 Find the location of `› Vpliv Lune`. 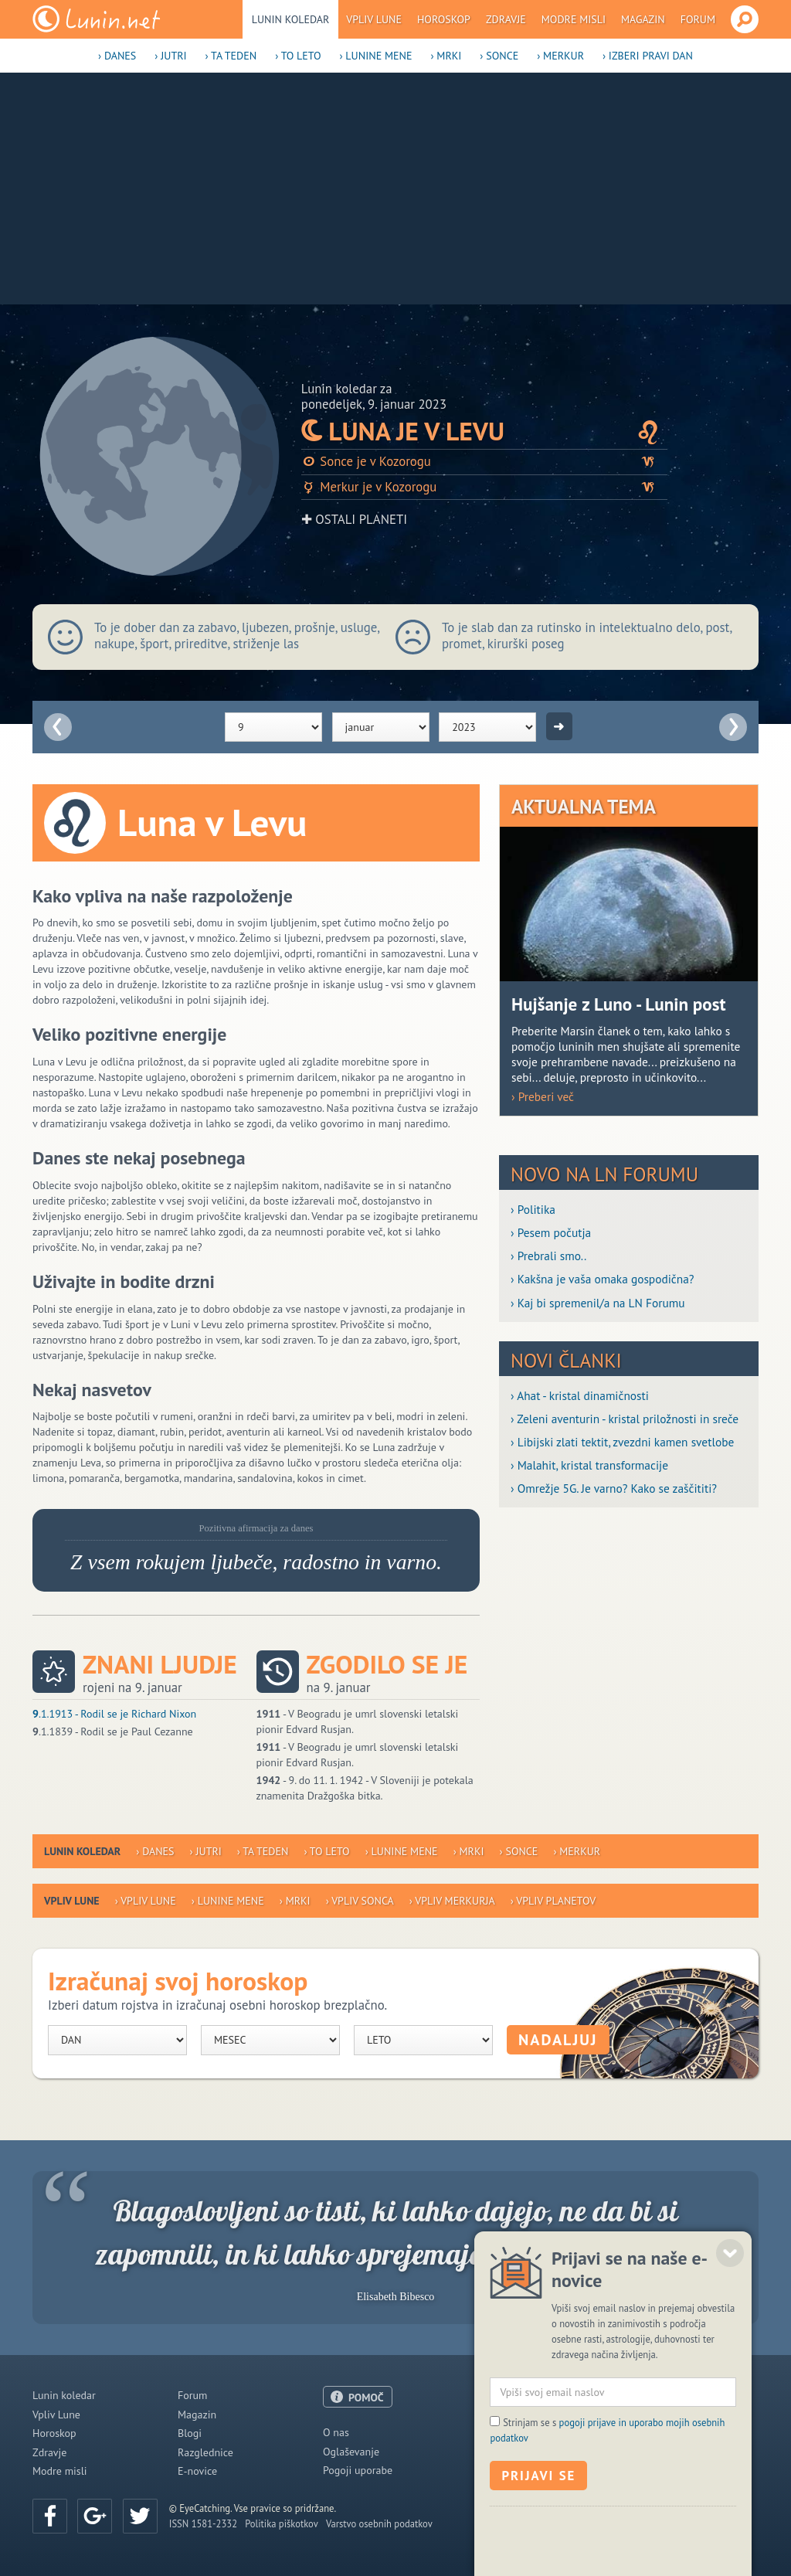

› Vpliv Lune is located at coordinates (145, 1901).